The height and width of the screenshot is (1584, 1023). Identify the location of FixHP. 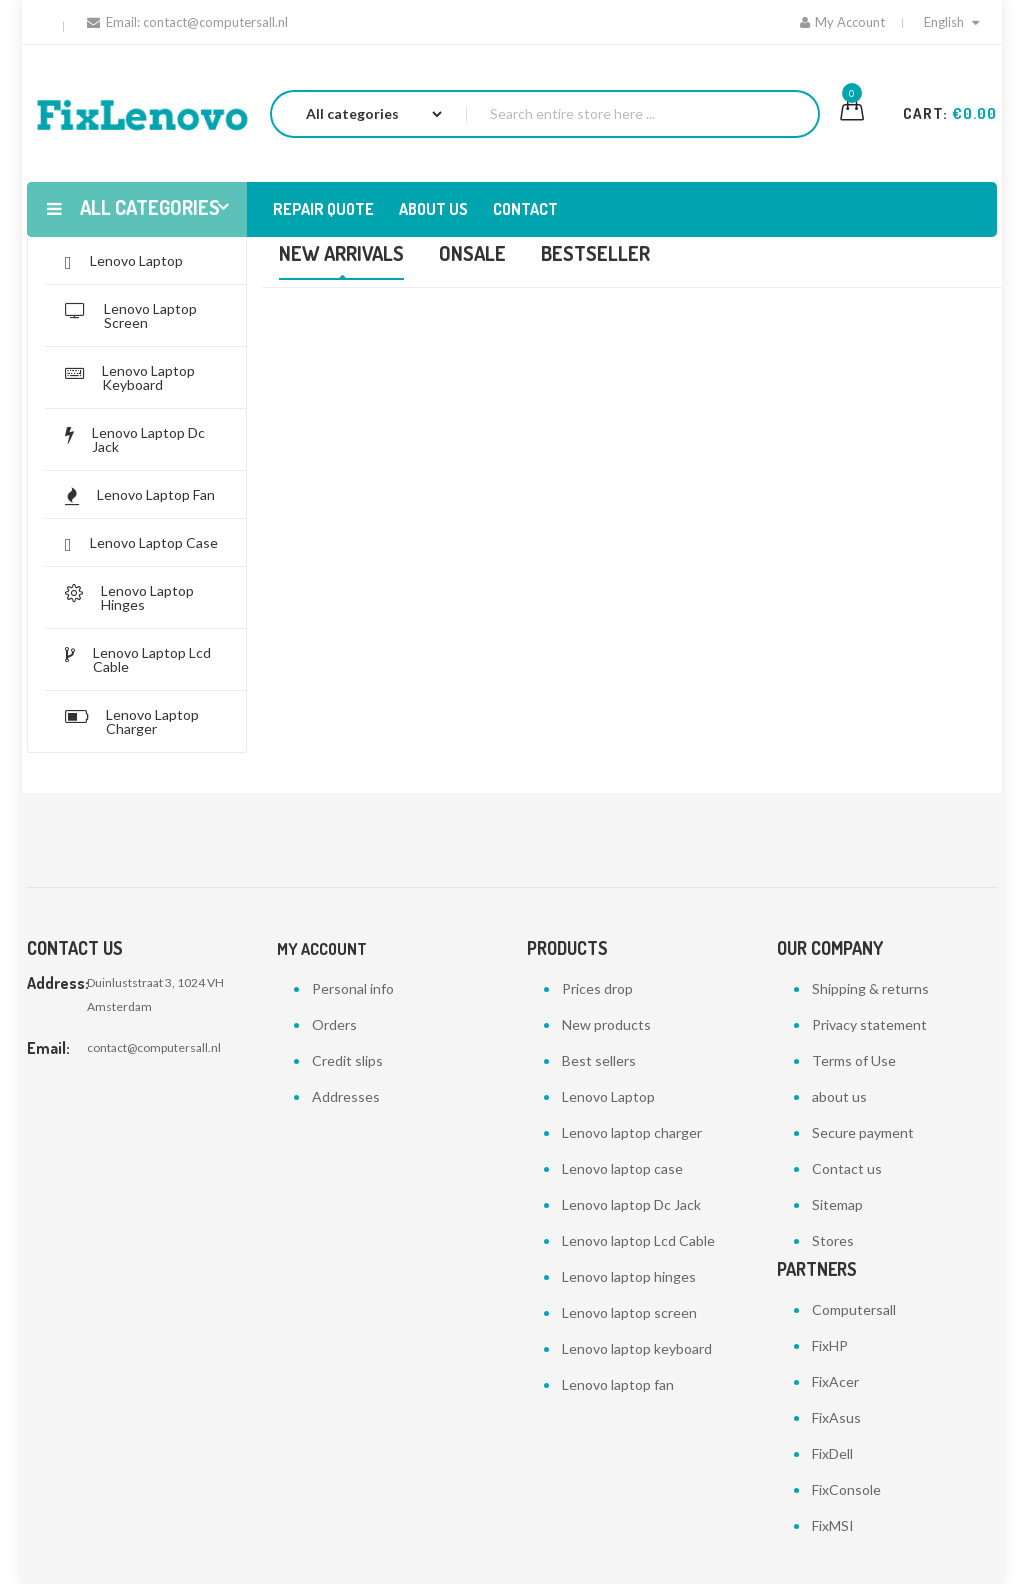
(830, 1345).